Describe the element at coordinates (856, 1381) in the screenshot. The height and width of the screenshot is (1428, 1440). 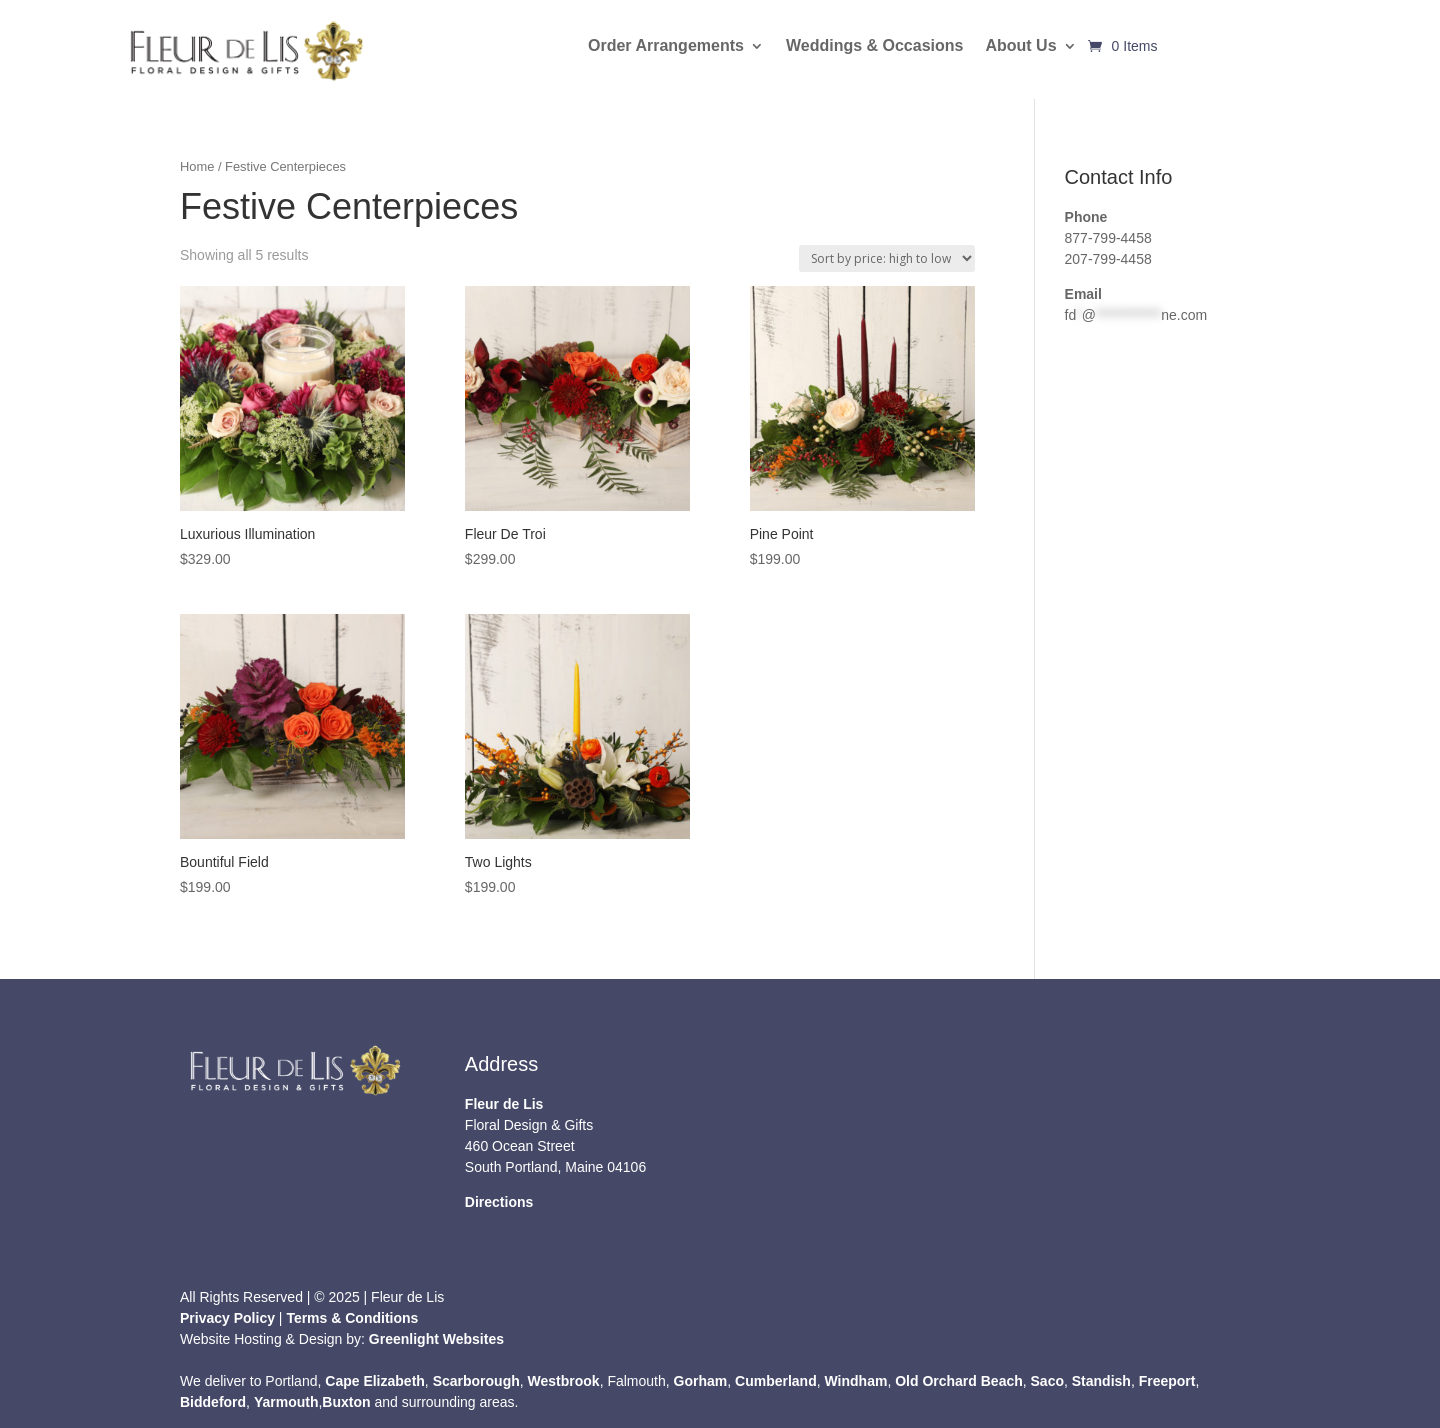
I see `Windham` at that location.